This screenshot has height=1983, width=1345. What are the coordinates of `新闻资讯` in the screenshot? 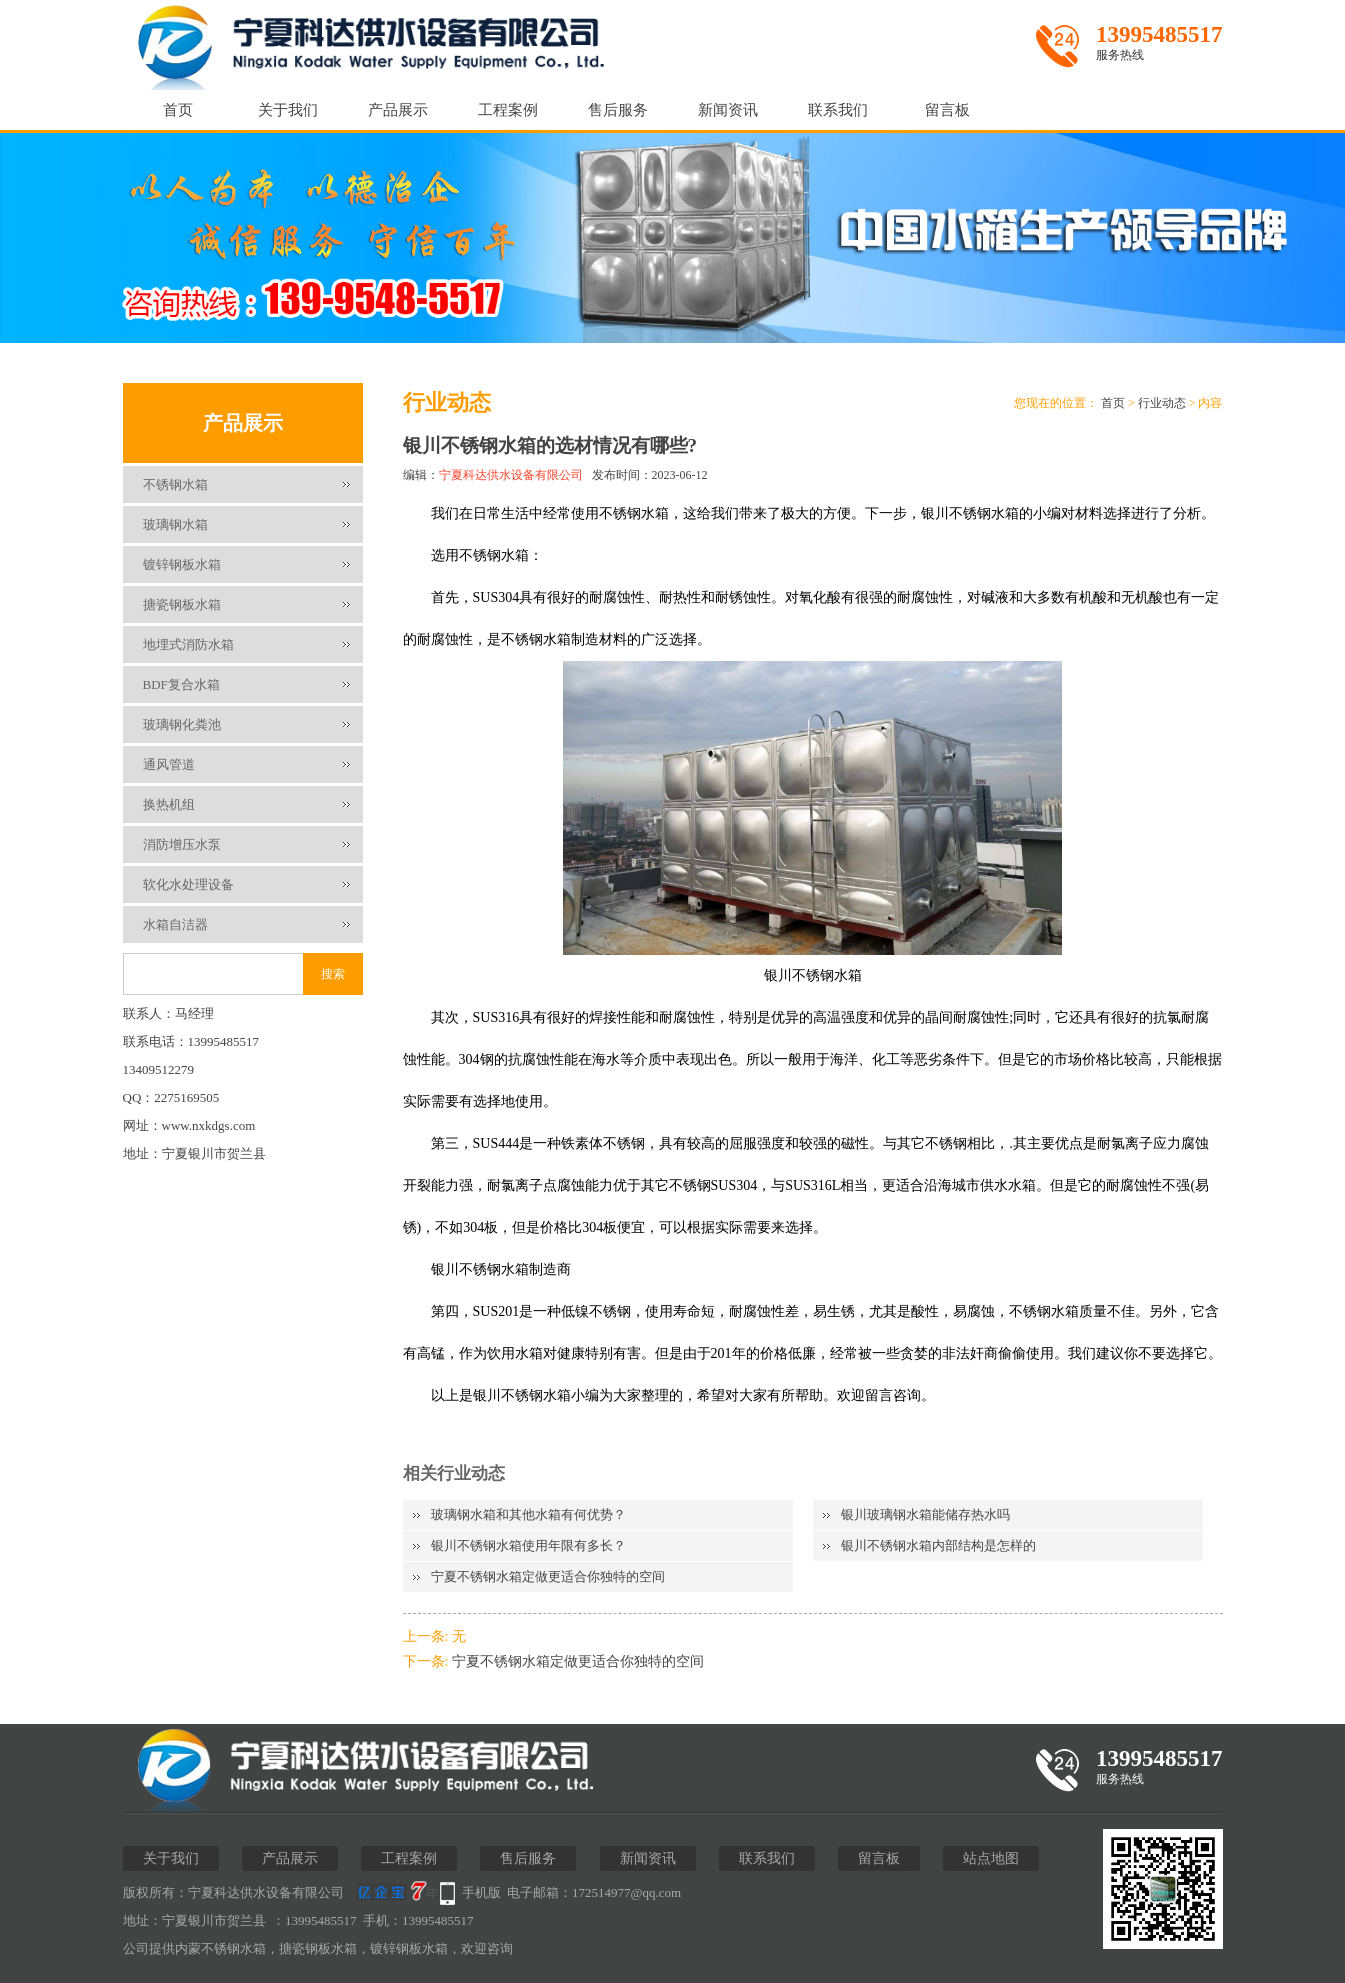 It's located at (728, 110).